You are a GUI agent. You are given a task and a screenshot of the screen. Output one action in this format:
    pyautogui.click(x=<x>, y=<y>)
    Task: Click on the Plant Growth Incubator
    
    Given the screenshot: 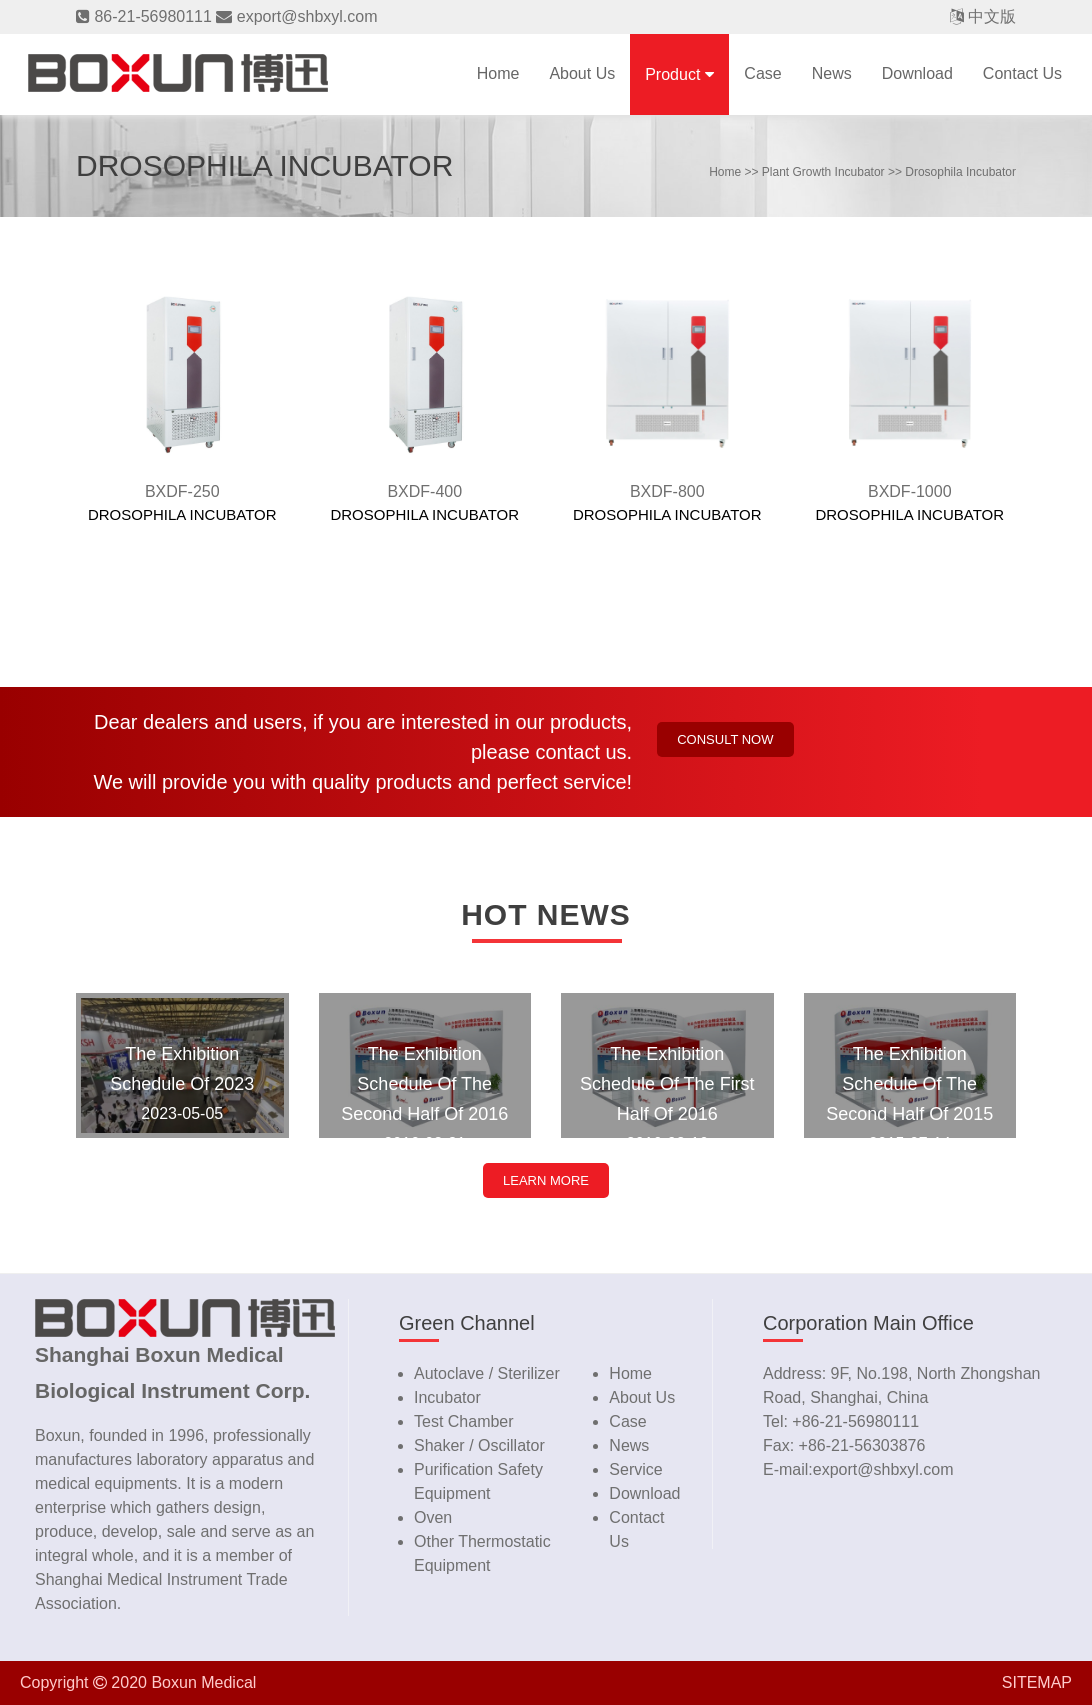 What is the action you would take?
    pyautogui.click(x=823, y=172)
    